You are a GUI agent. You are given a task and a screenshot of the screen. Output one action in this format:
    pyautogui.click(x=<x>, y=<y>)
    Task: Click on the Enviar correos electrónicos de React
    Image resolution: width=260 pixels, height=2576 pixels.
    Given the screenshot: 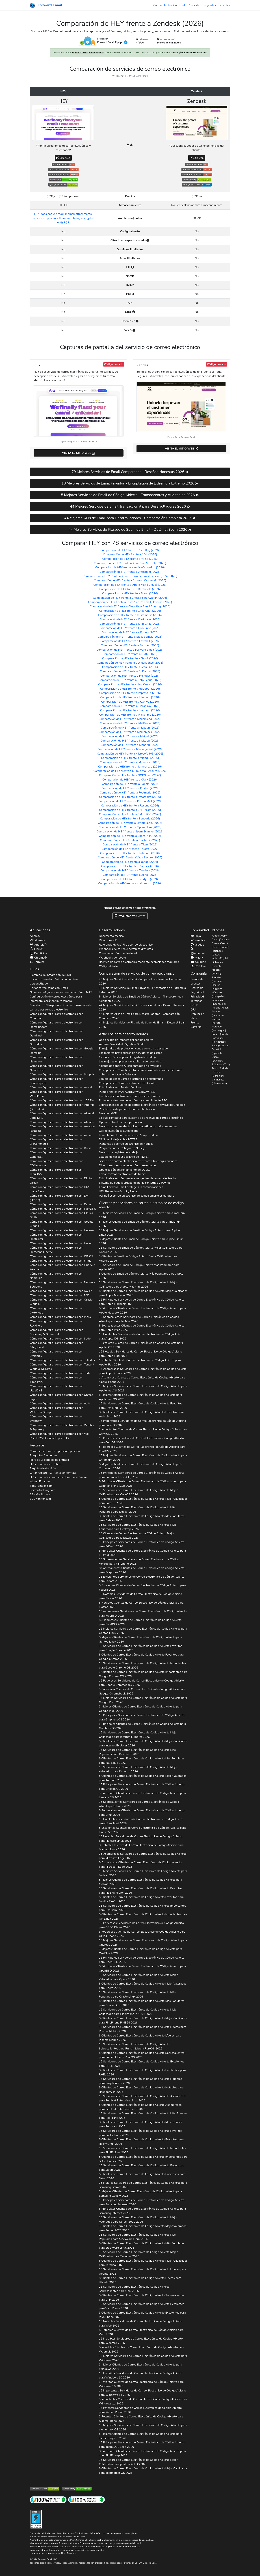 What is the action you would take?
    pyautogui.click(x=122, y=1174)
    